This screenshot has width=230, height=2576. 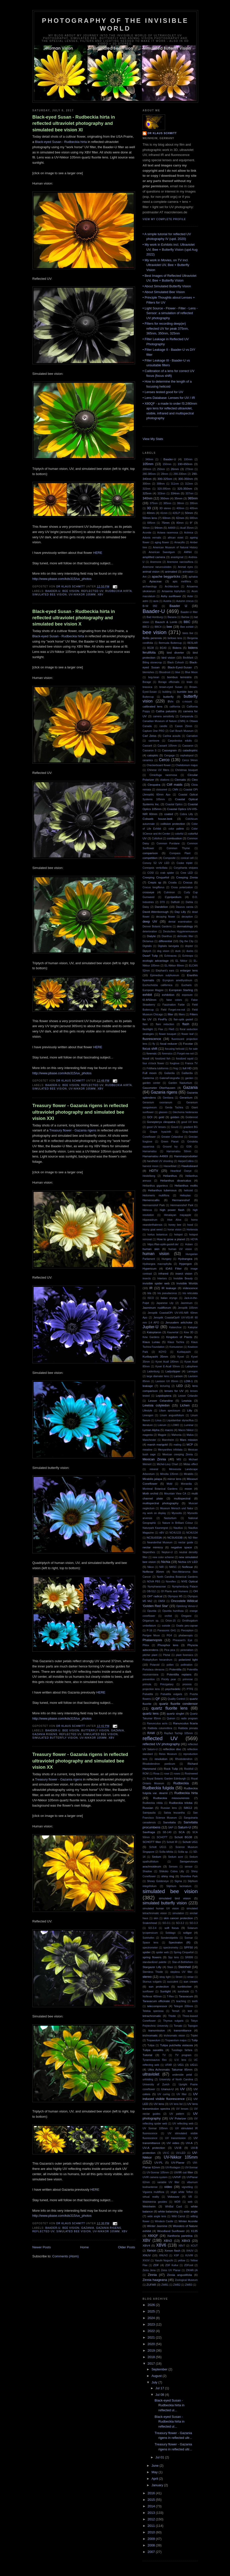 I want to click on Rockfoil, so click(x=188, y=1768).